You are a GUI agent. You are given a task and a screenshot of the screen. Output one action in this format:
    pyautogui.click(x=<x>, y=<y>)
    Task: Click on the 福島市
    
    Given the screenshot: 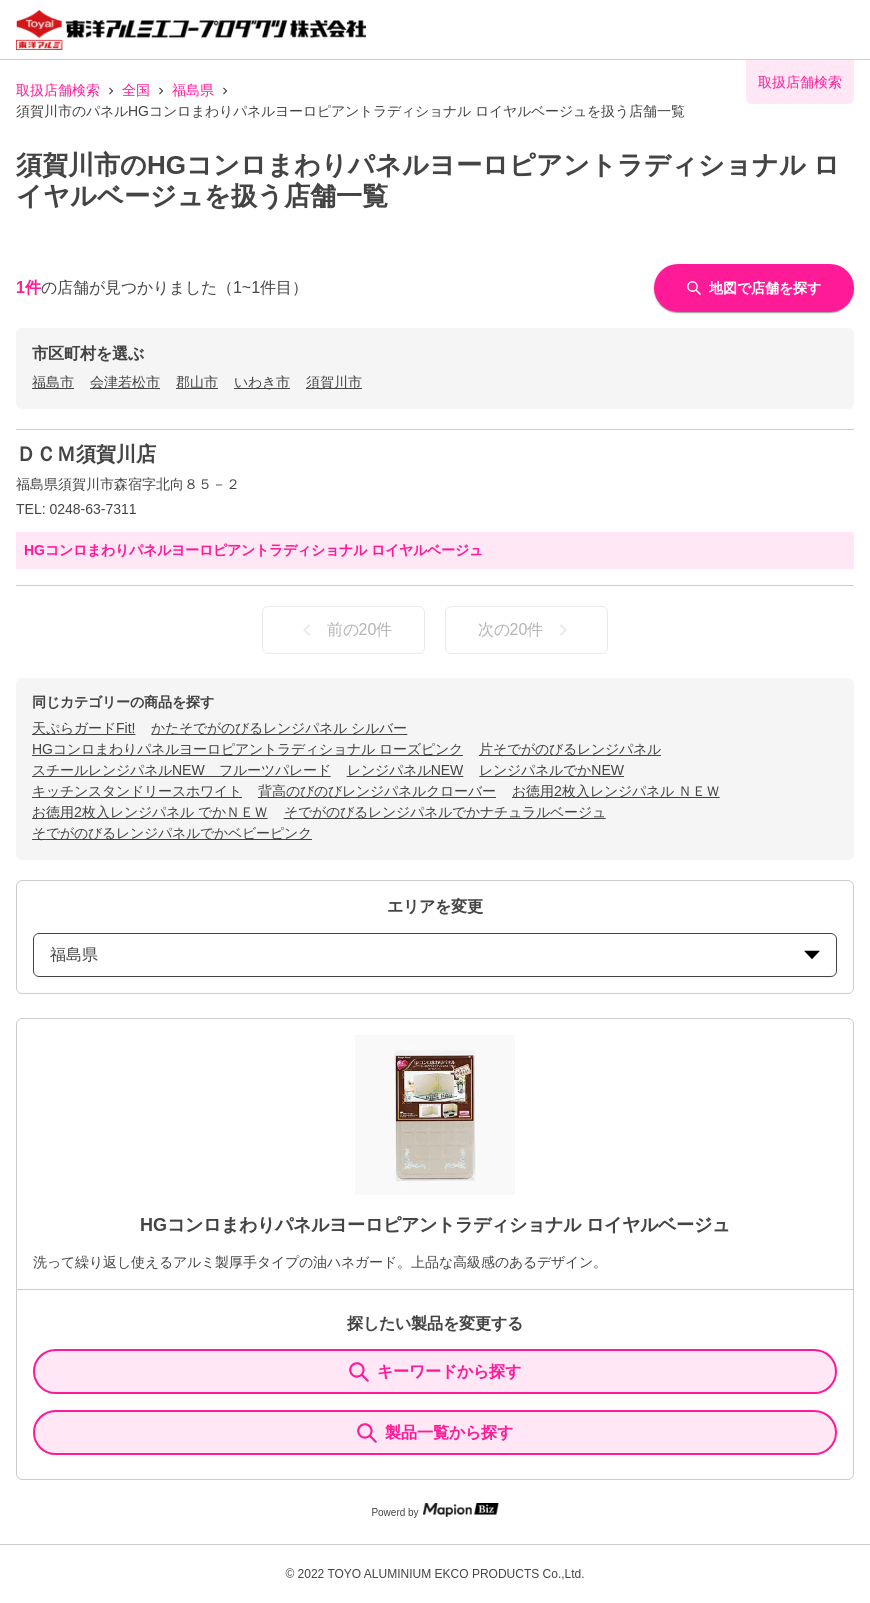 What is the action you would take?
    pyautogui.click(x=53, y=382)
    